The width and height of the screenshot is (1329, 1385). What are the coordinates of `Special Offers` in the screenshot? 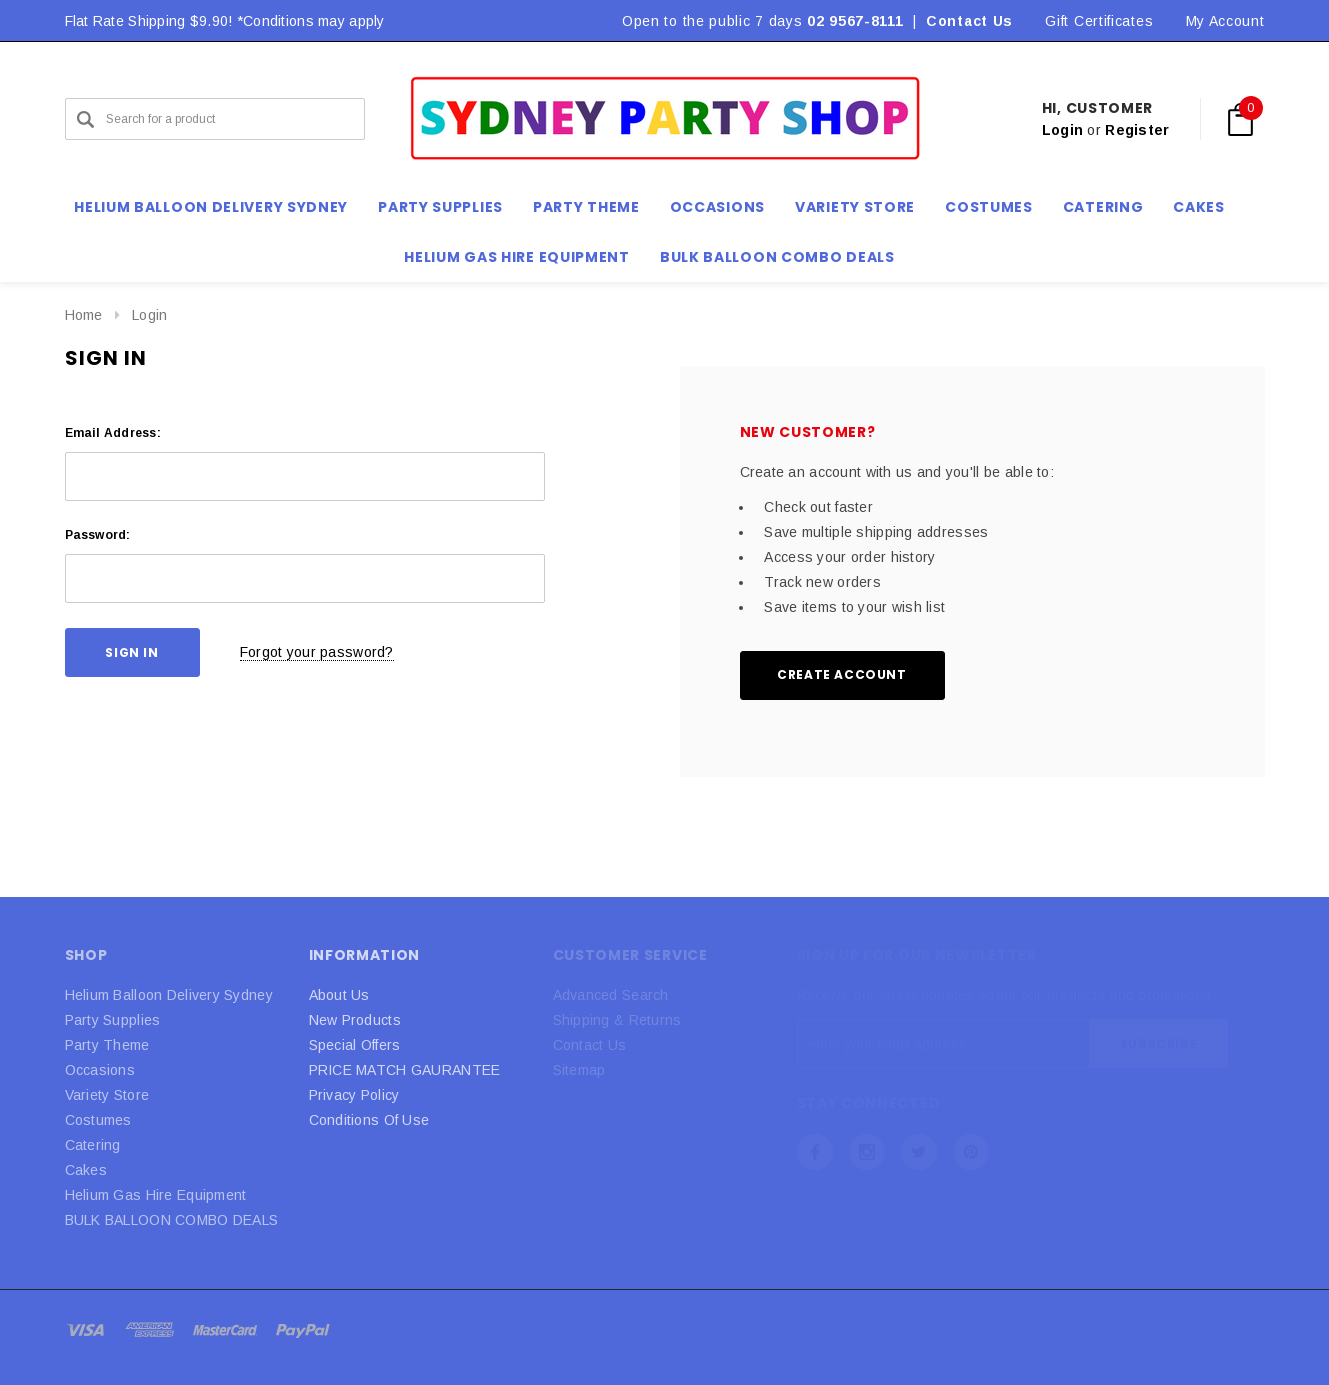 It's located at (355, 1045).